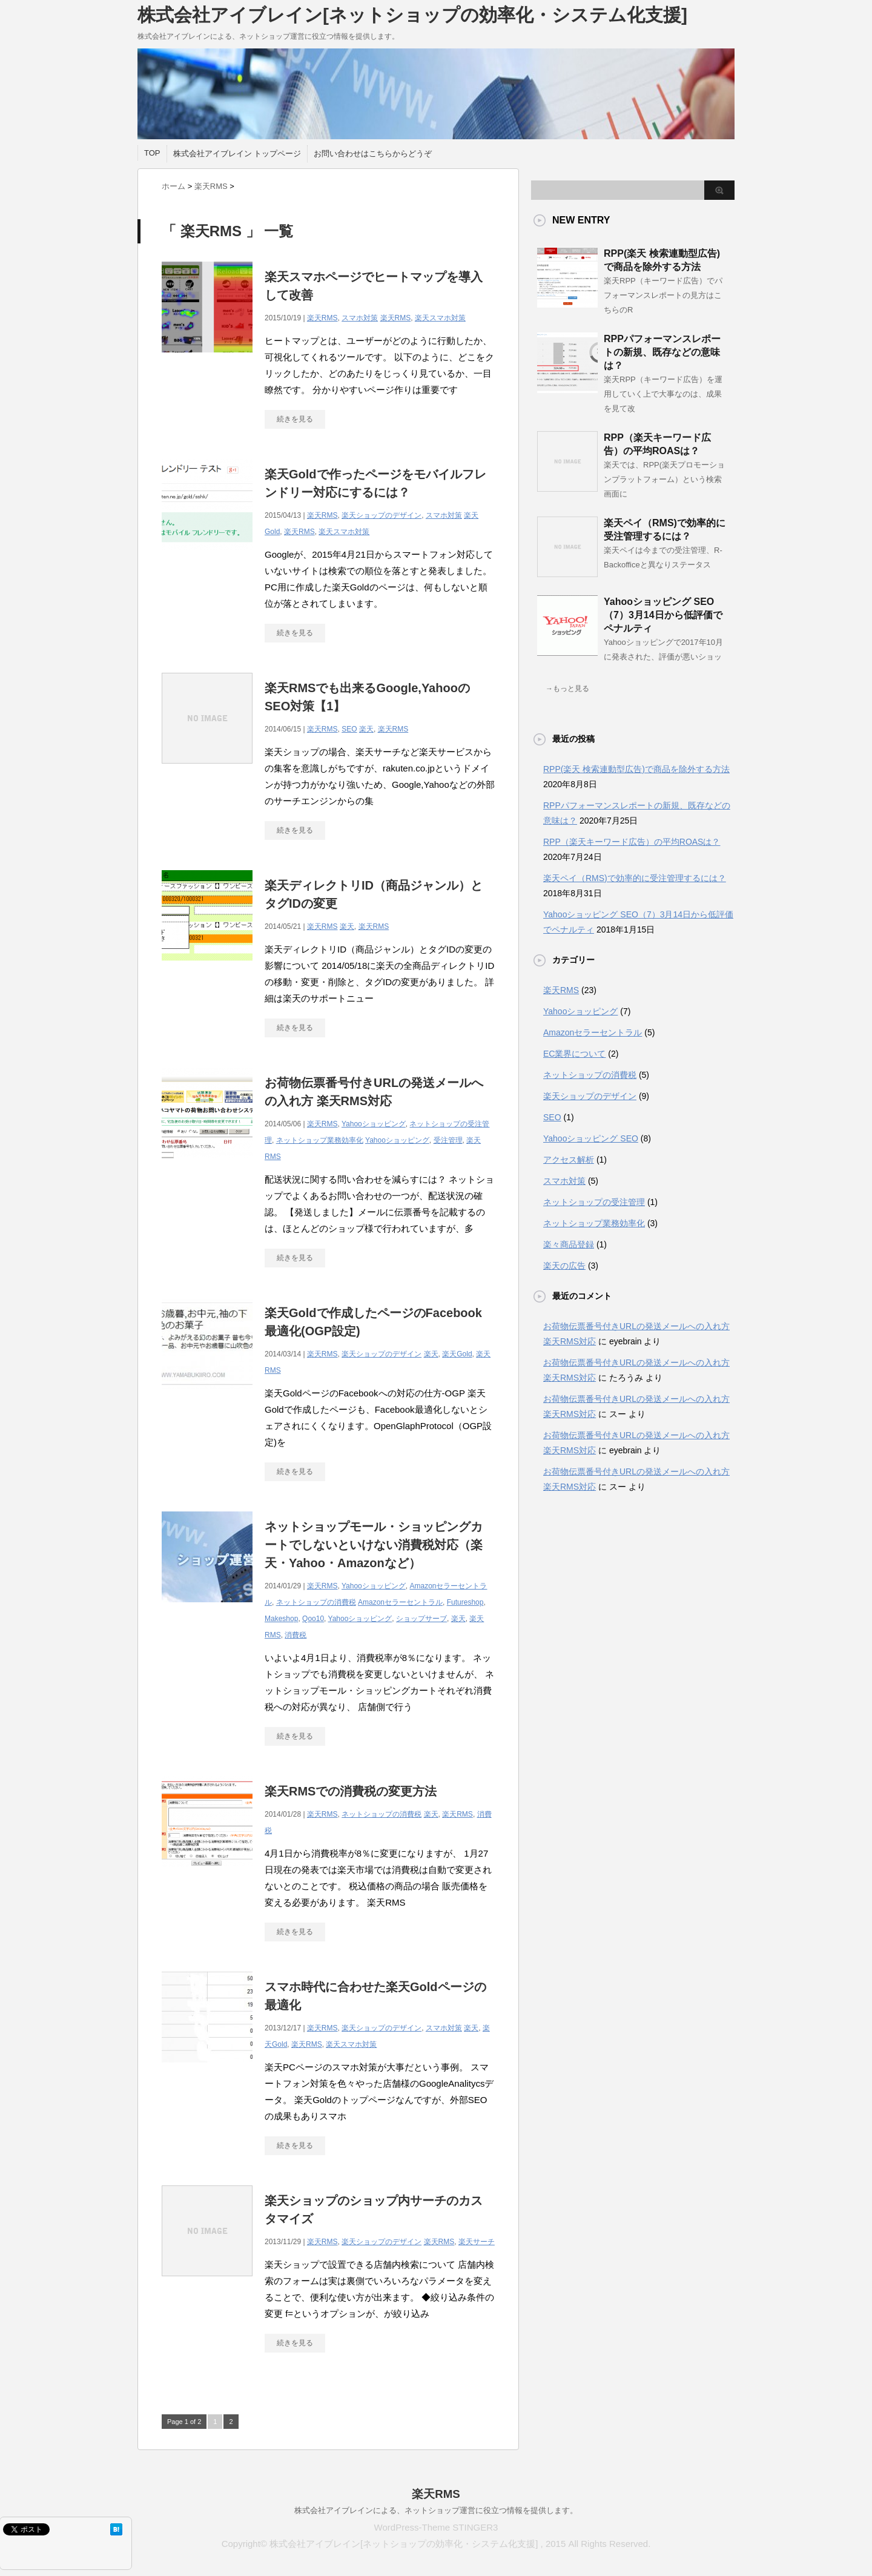  I want to click on →もっと見る, so click(567, 688).